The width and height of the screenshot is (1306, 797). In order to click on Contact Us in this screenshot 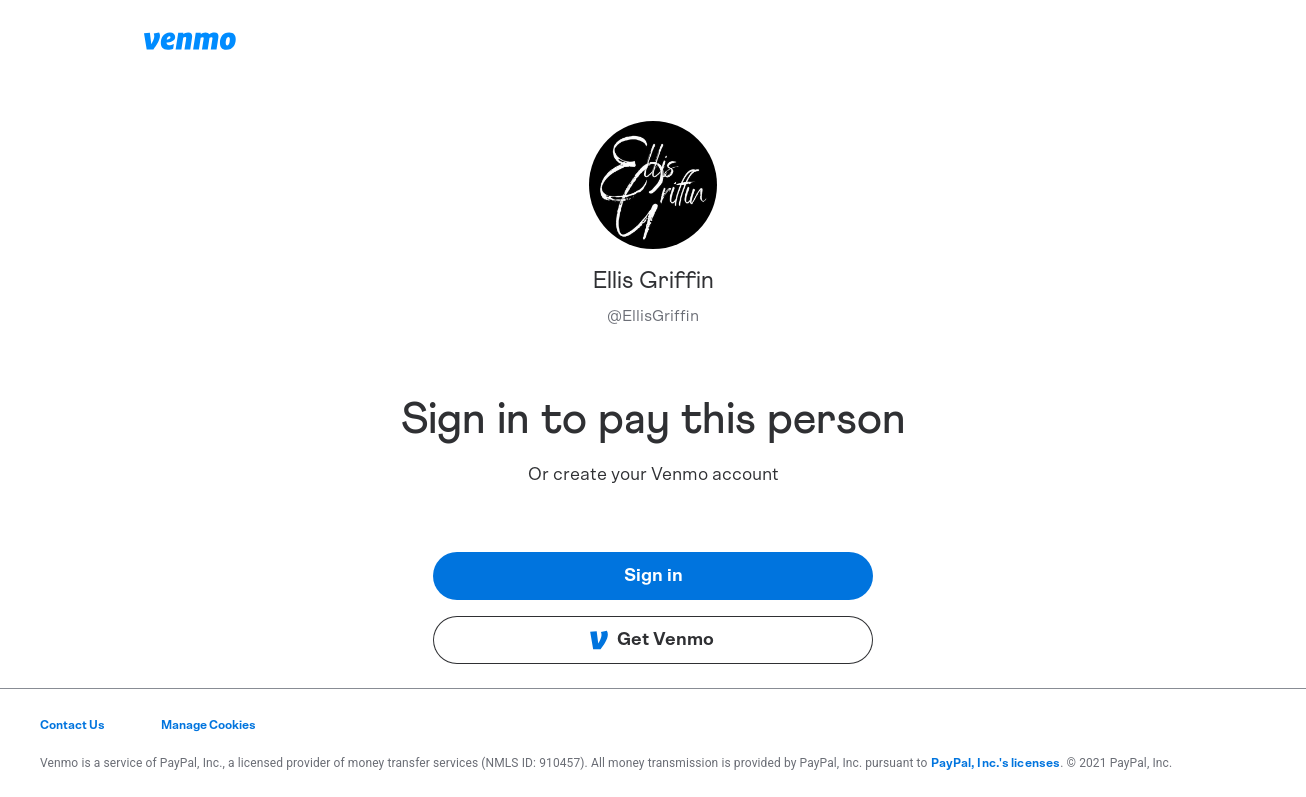, I will do `click(72, 725)`.